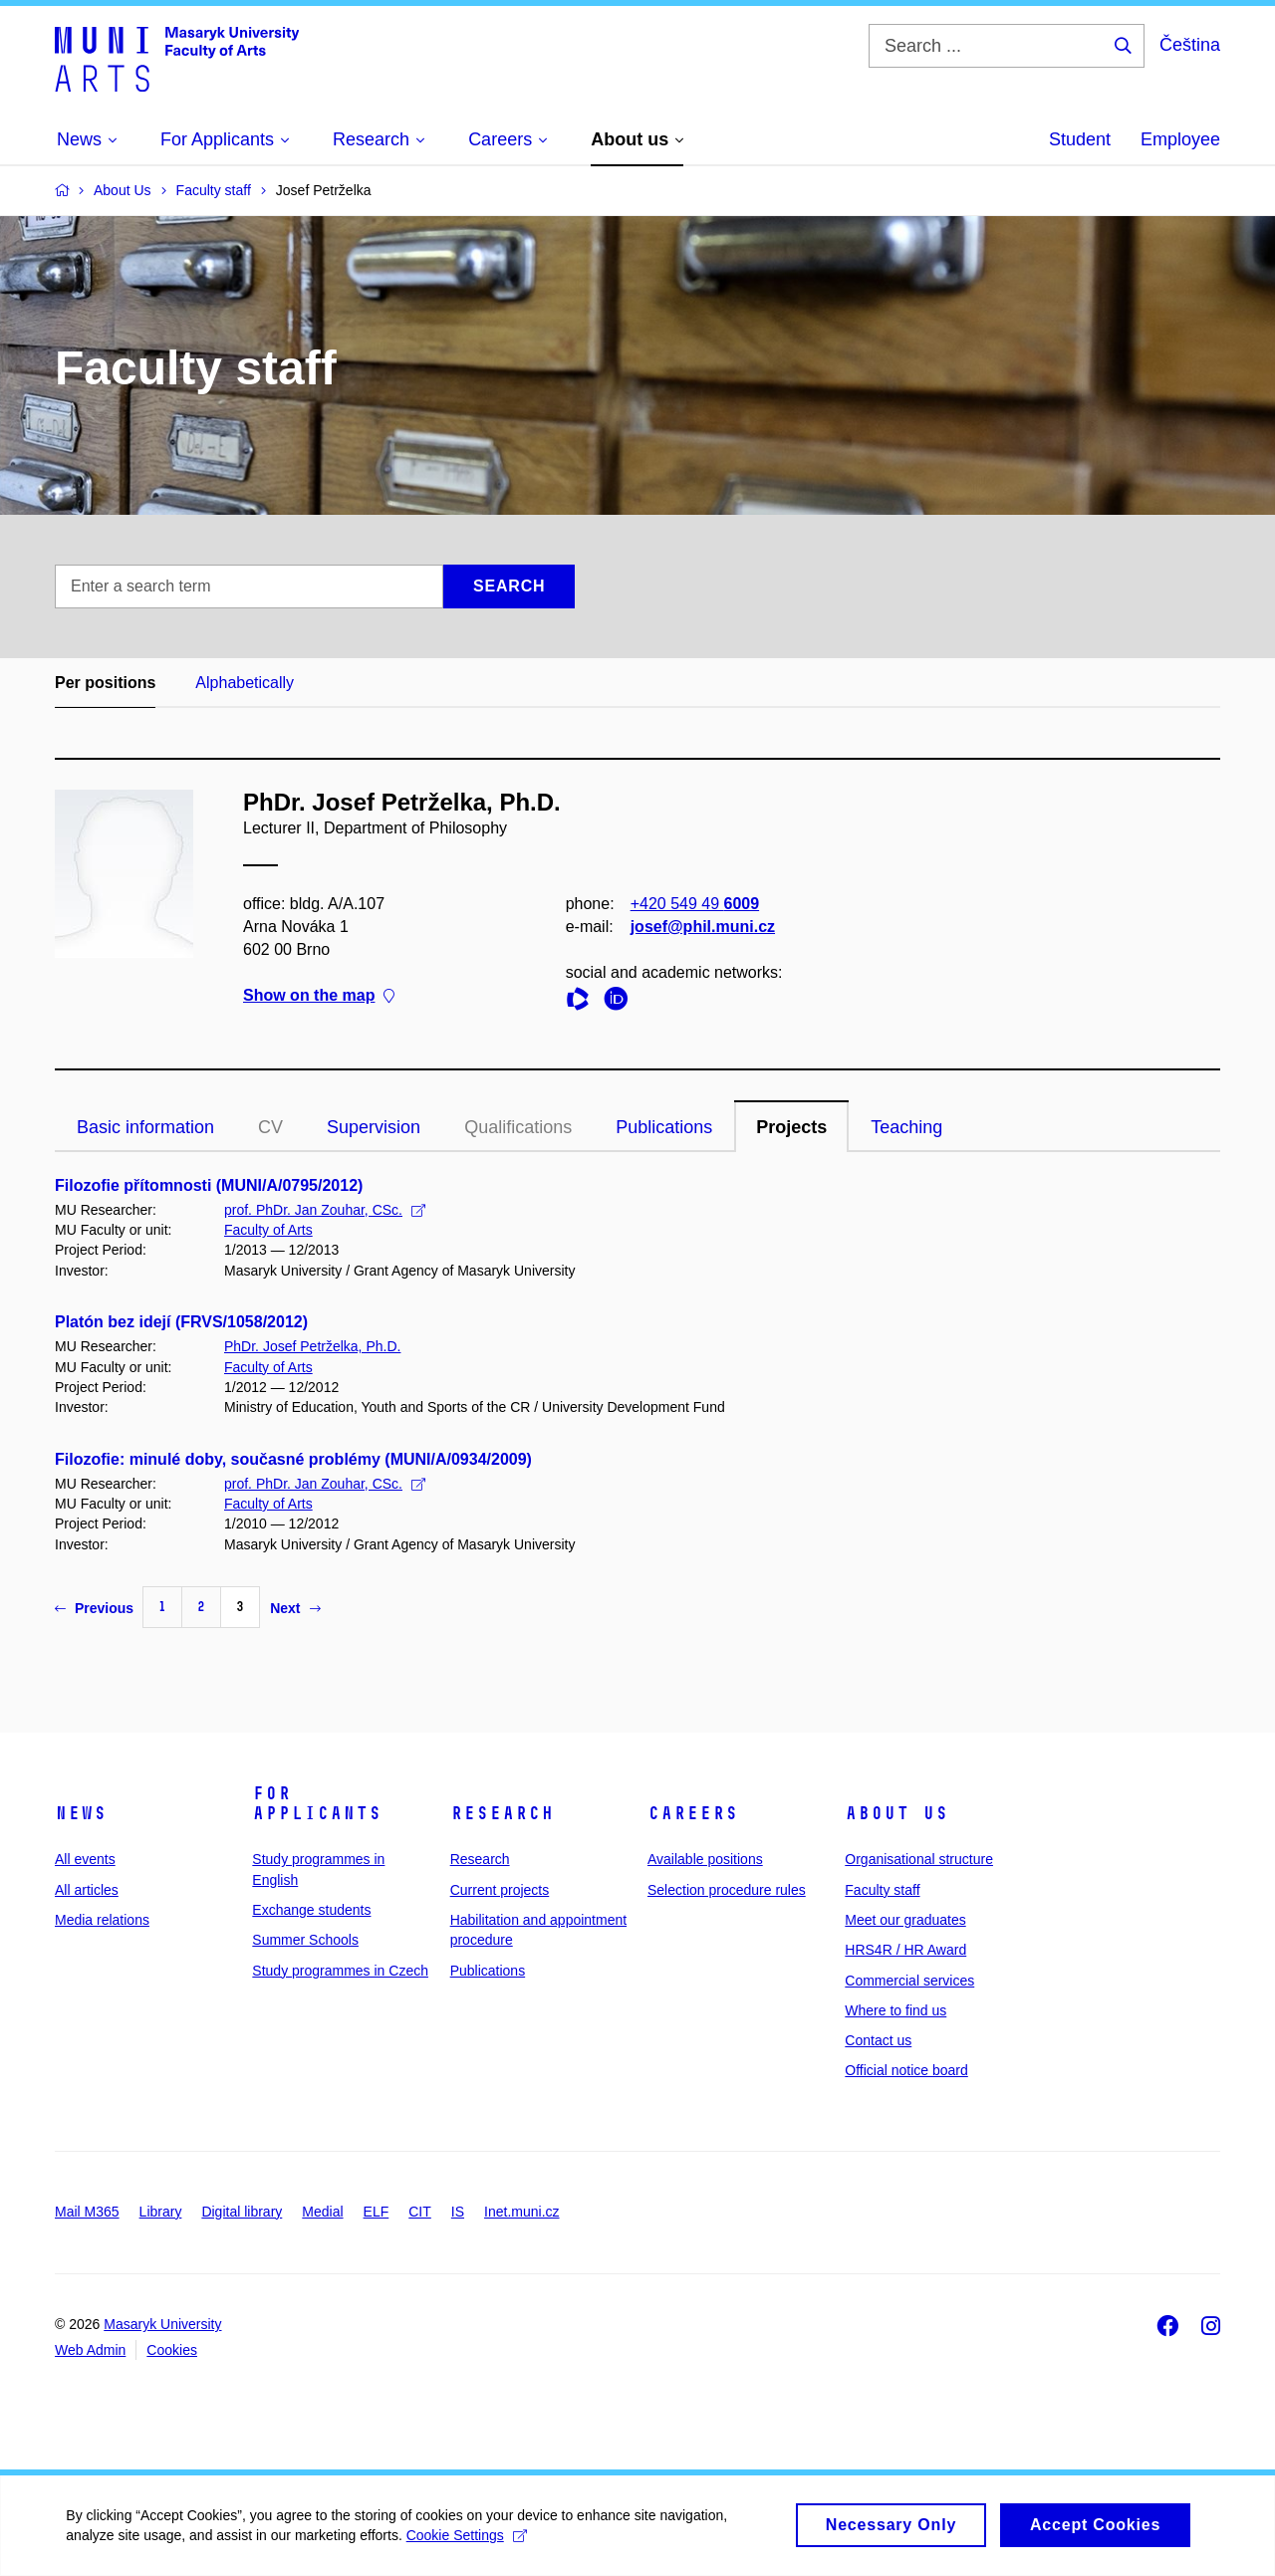 The width and height of the screenshot is (1275, 2576). I want to click on Basic information, so click(145, 1127).